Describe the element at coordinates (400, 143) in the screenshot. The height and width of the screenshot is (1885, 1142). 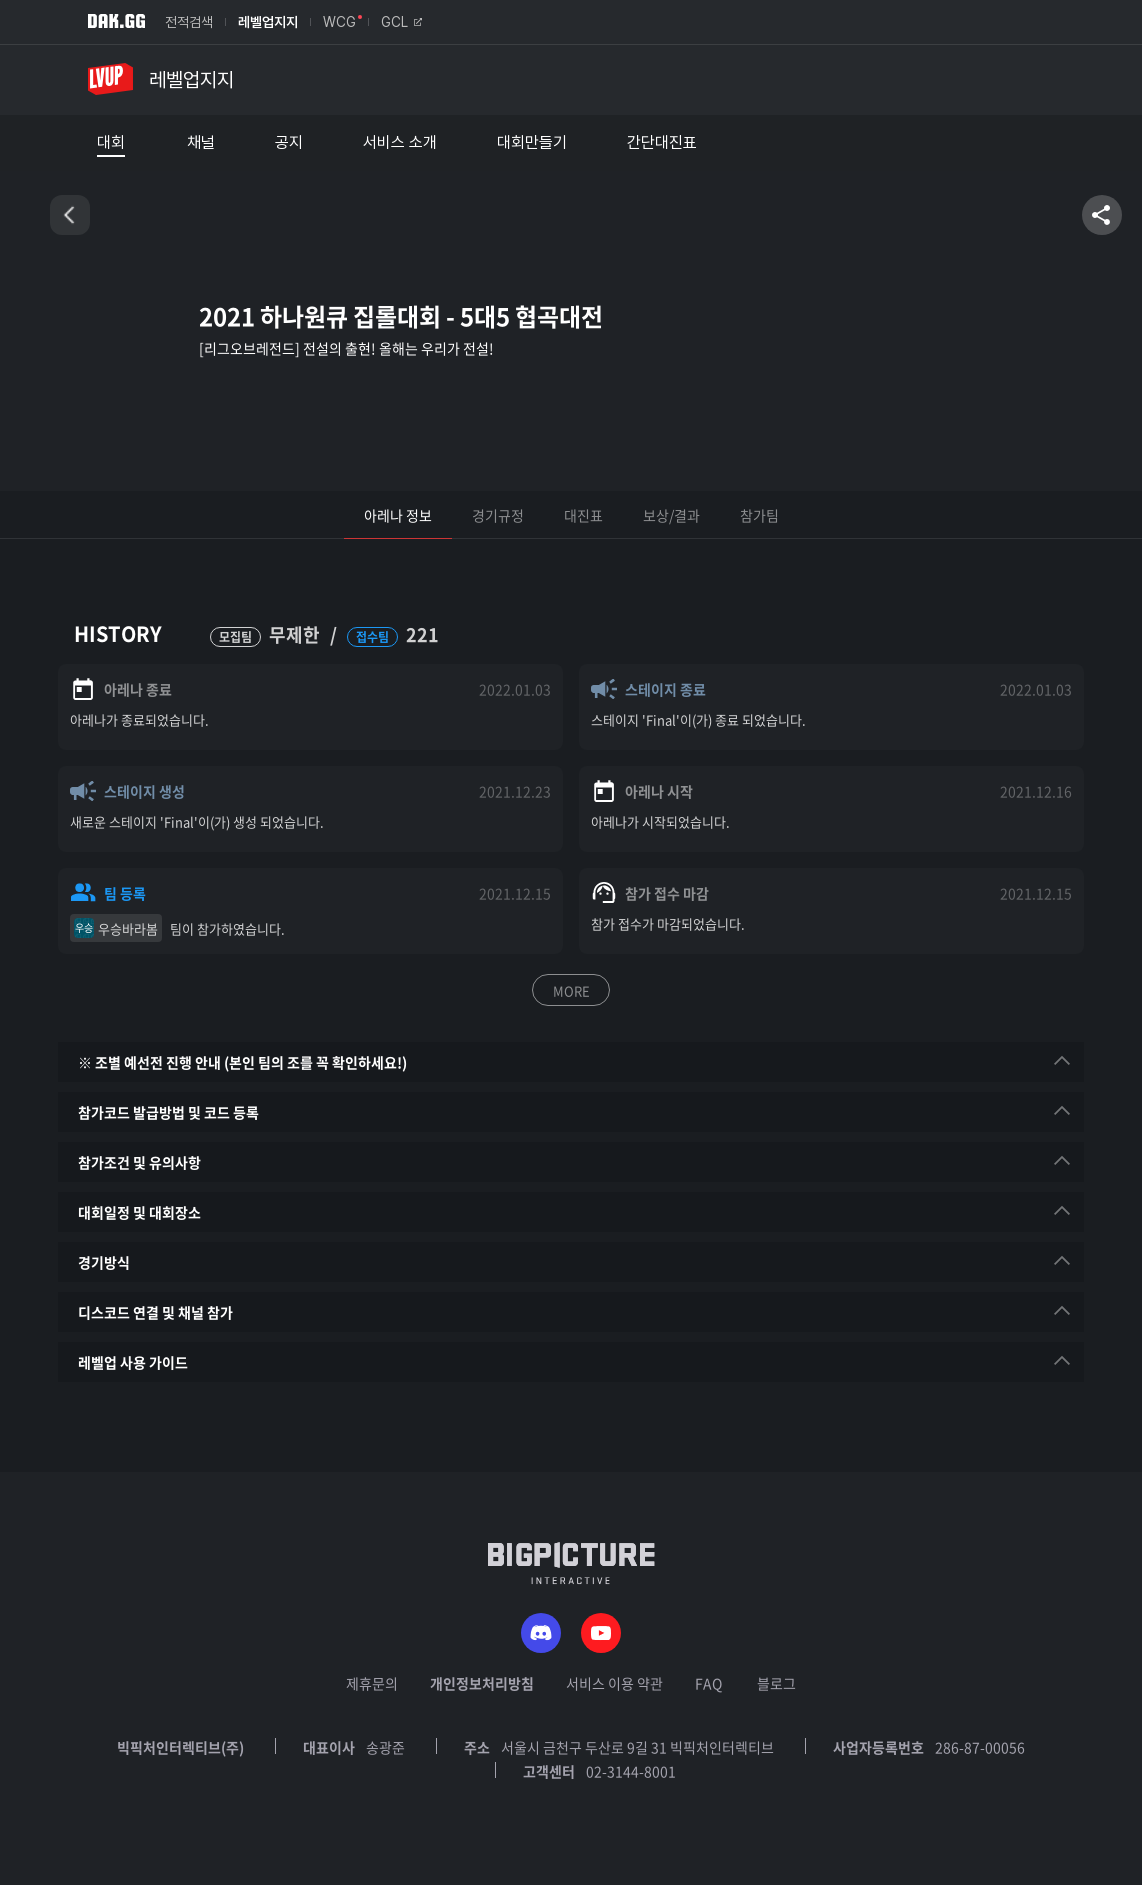
I see `서비스 소개` at that location.